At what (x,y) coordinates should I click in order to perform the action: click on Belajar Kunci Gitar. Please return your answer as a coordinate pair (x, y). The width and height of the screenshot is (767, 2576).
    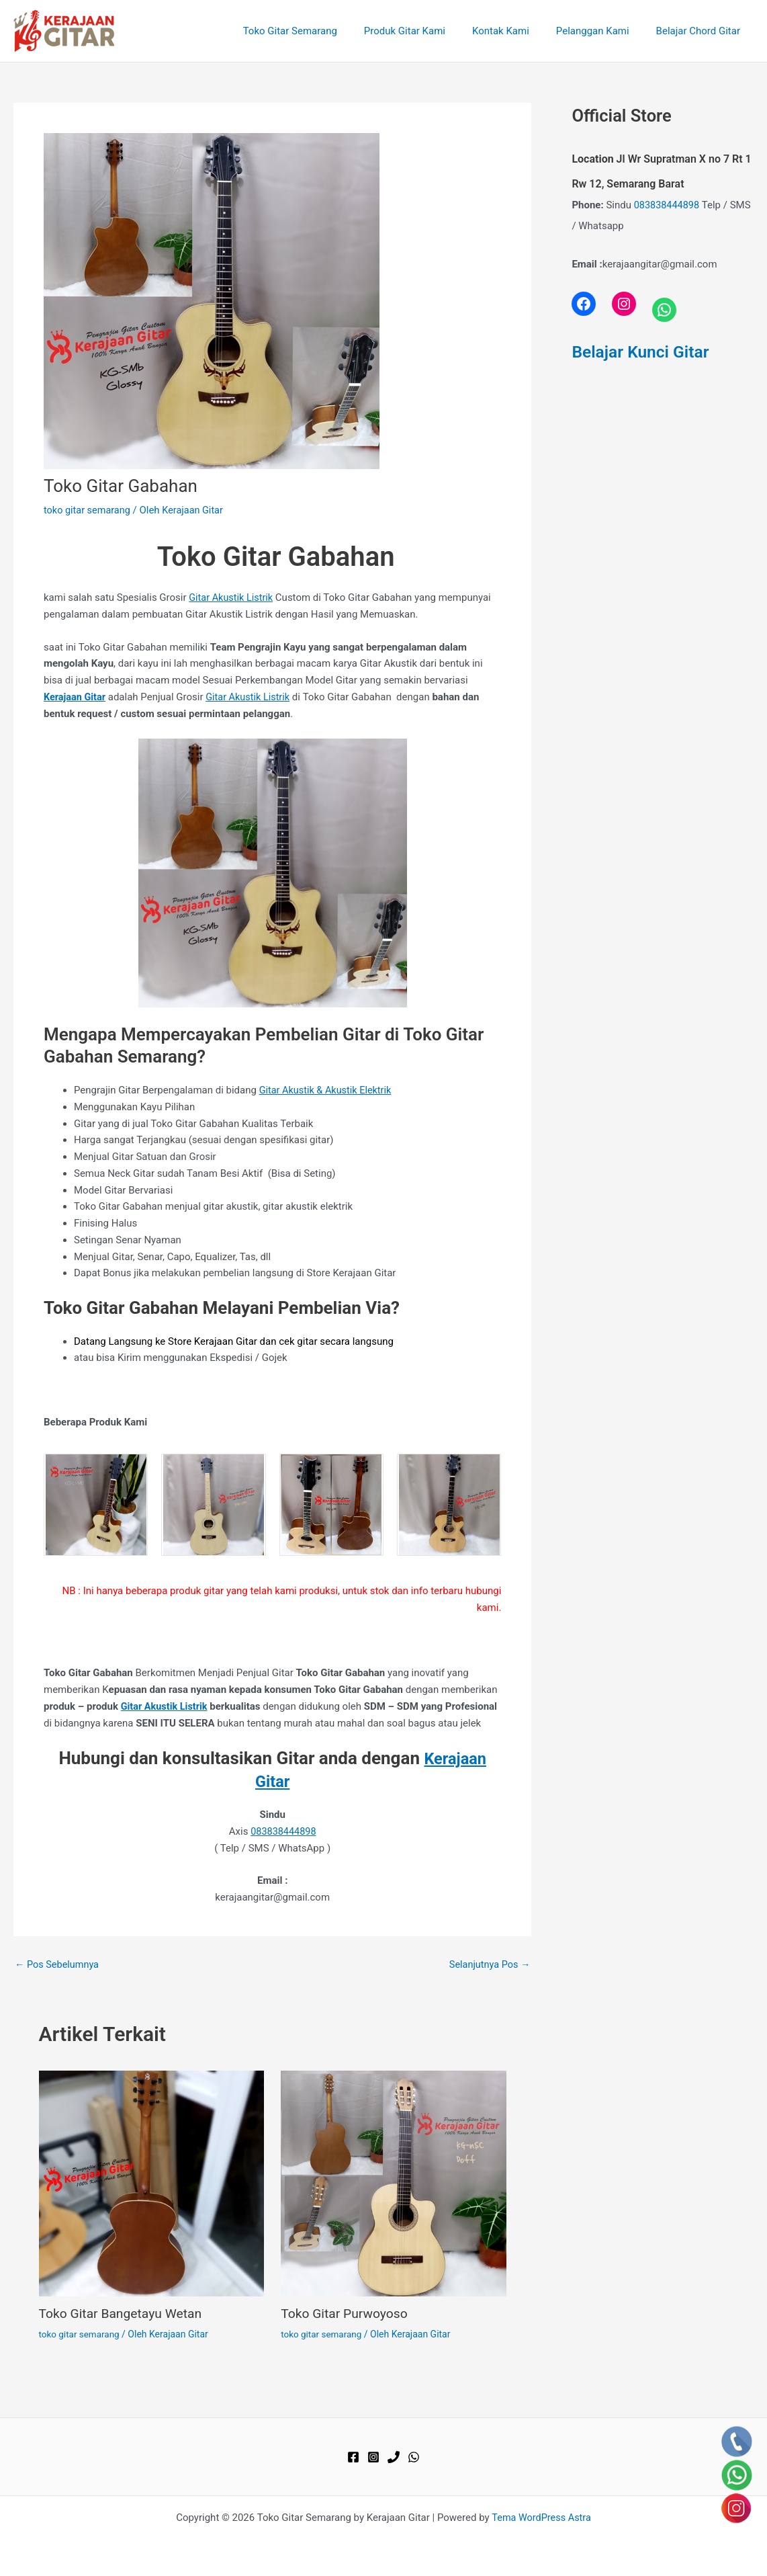
    Looking at the image, I should click on (643, 351).